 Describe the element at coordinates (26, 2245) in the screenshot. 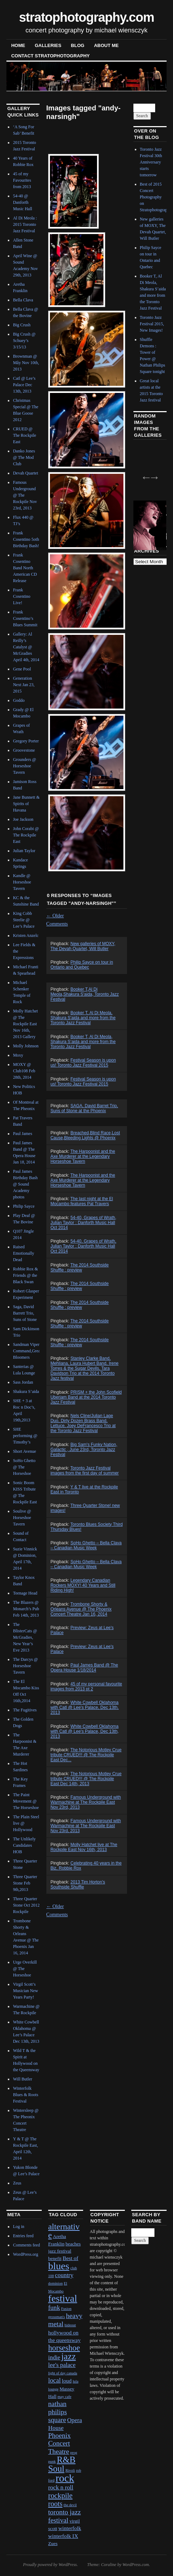

I see `Comments feed` at that location.